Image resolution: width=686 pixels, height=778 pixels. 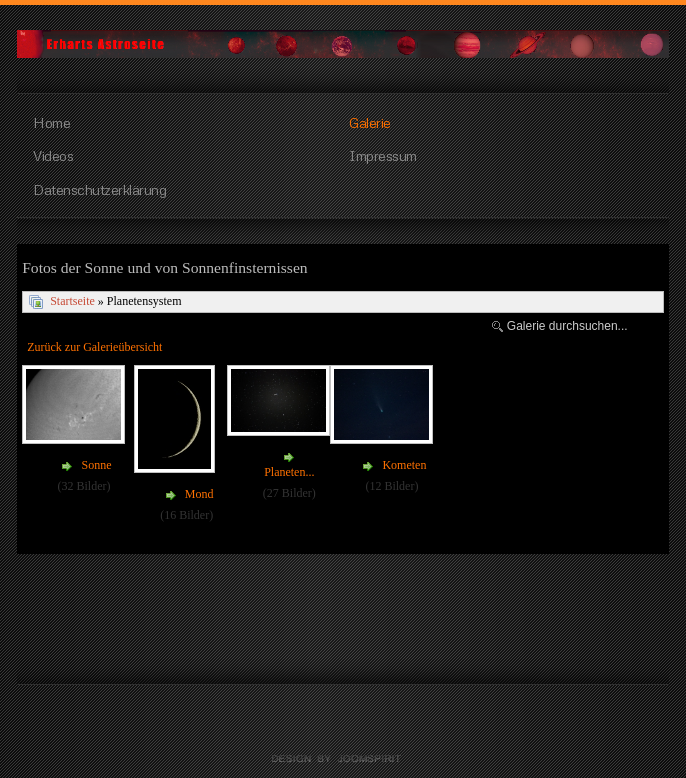 I want to click on Startseite, so click(x=72, y=301).